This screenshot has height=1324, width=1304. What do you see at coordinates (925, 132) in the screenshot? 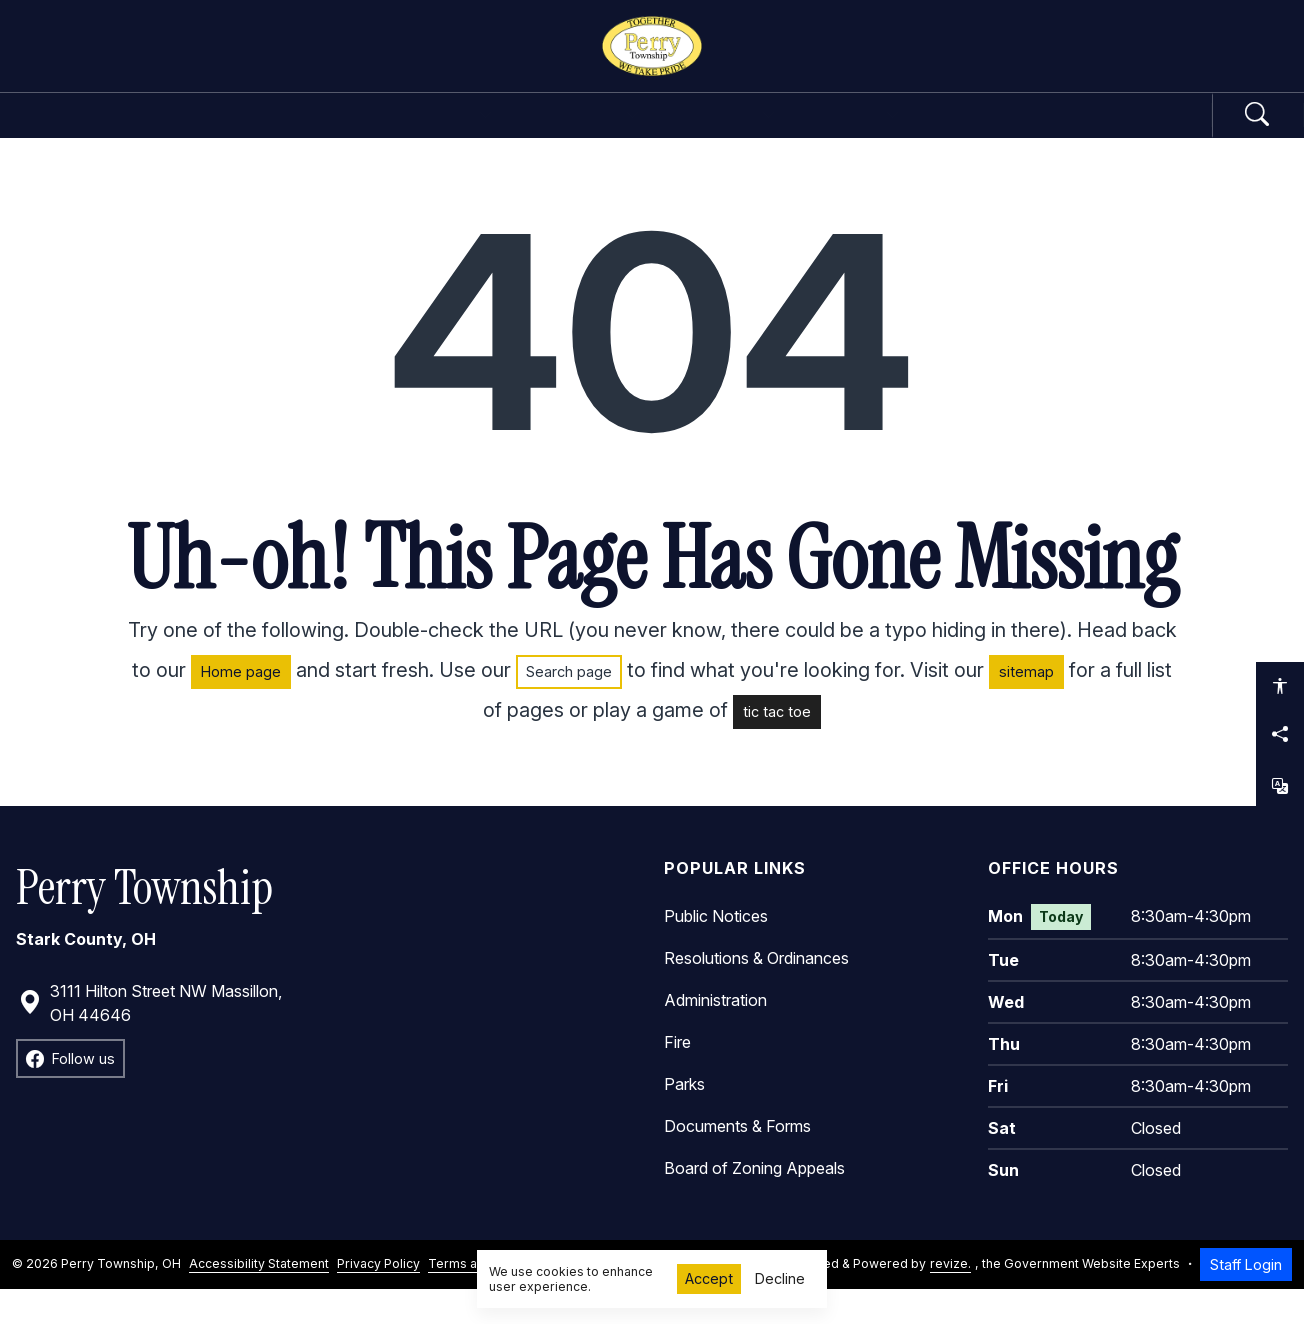
I see `How Do I` at bounding box center [925, 132].